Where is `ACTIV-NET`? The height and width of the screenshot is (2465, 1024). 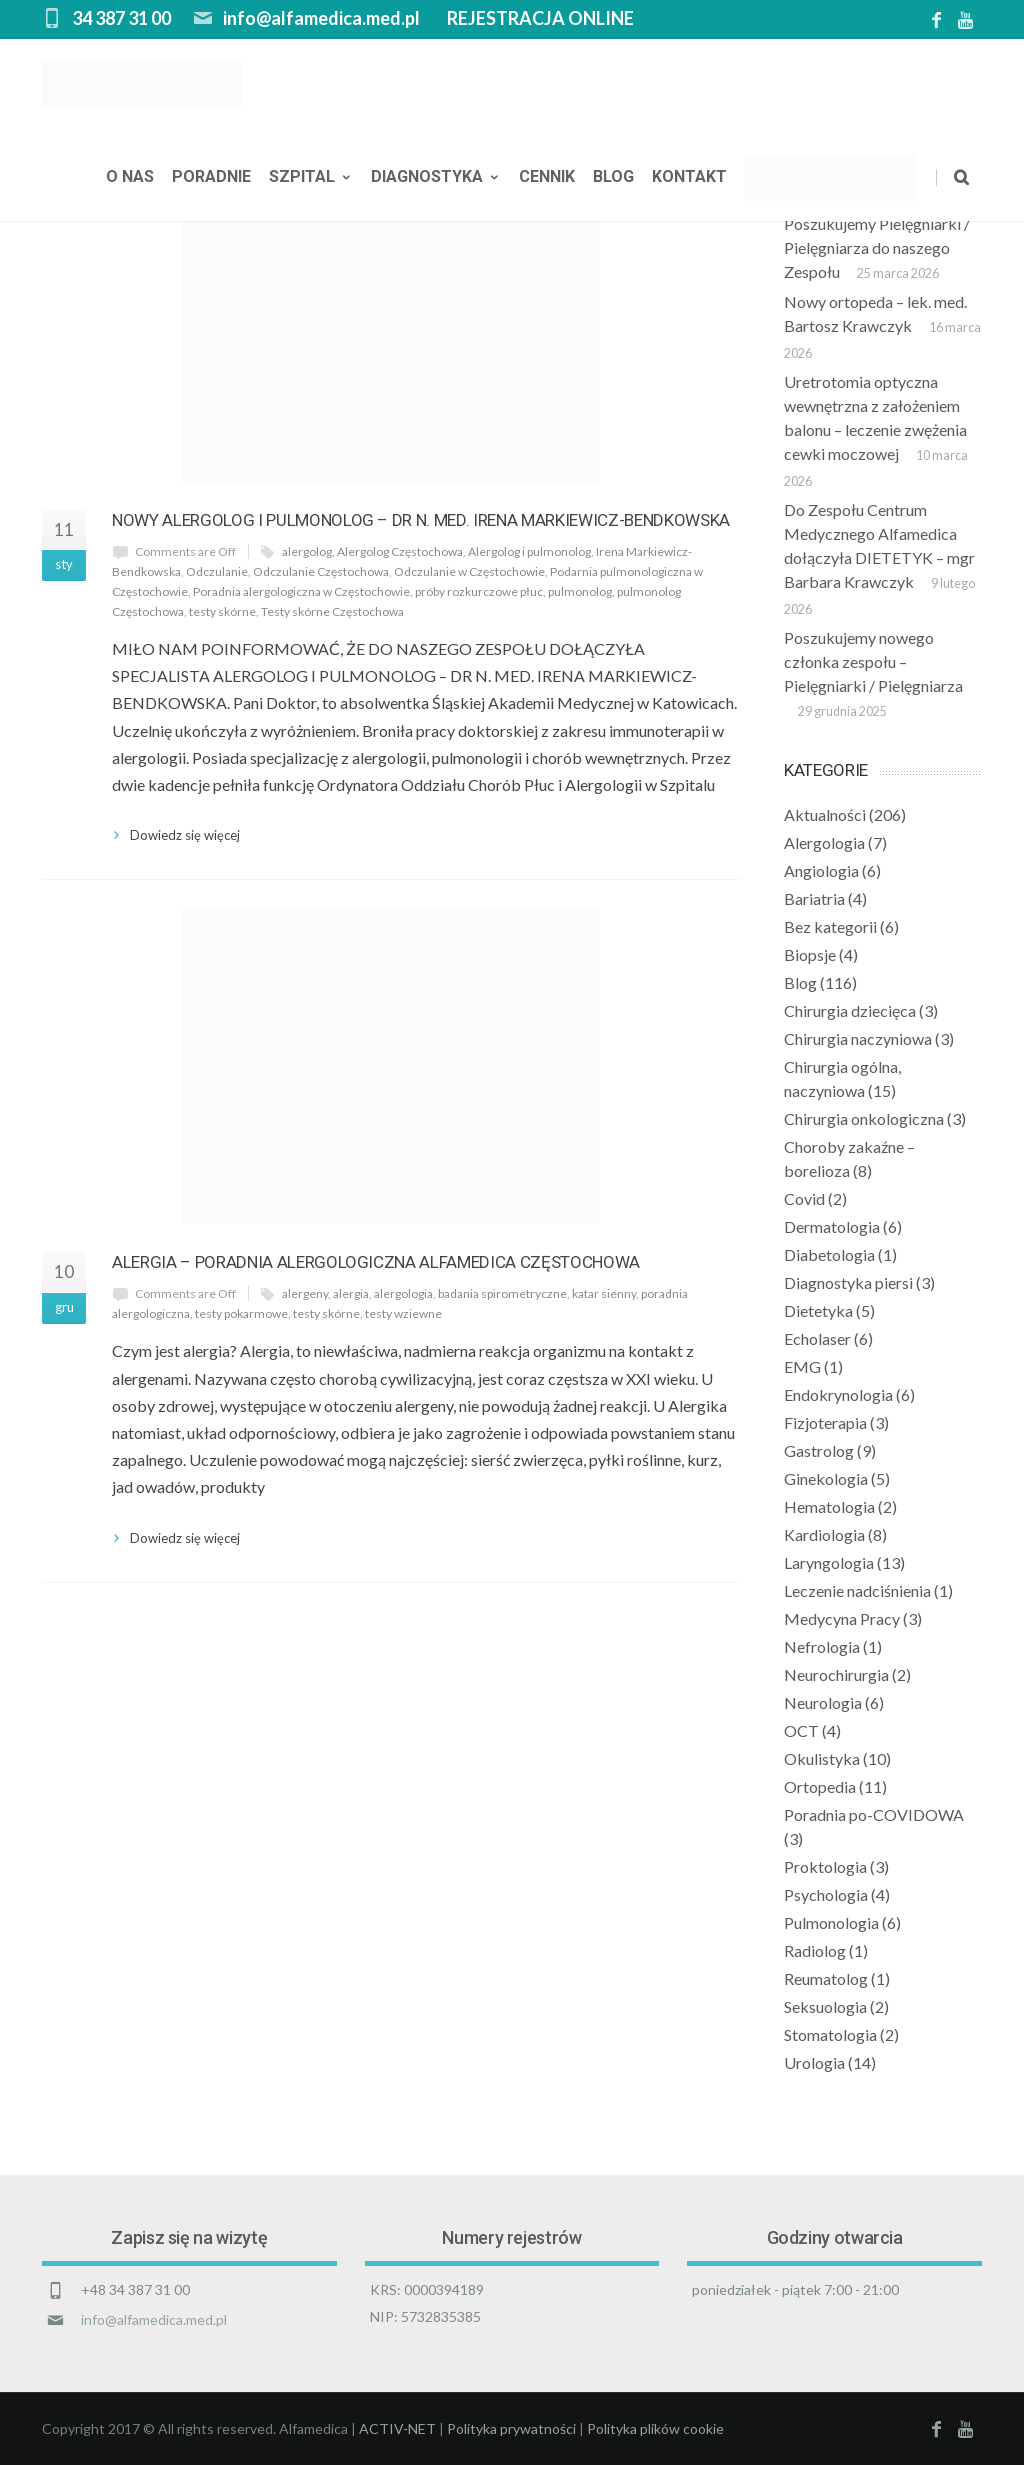 ACTIV-NET is located at coordinates (397, 2428).